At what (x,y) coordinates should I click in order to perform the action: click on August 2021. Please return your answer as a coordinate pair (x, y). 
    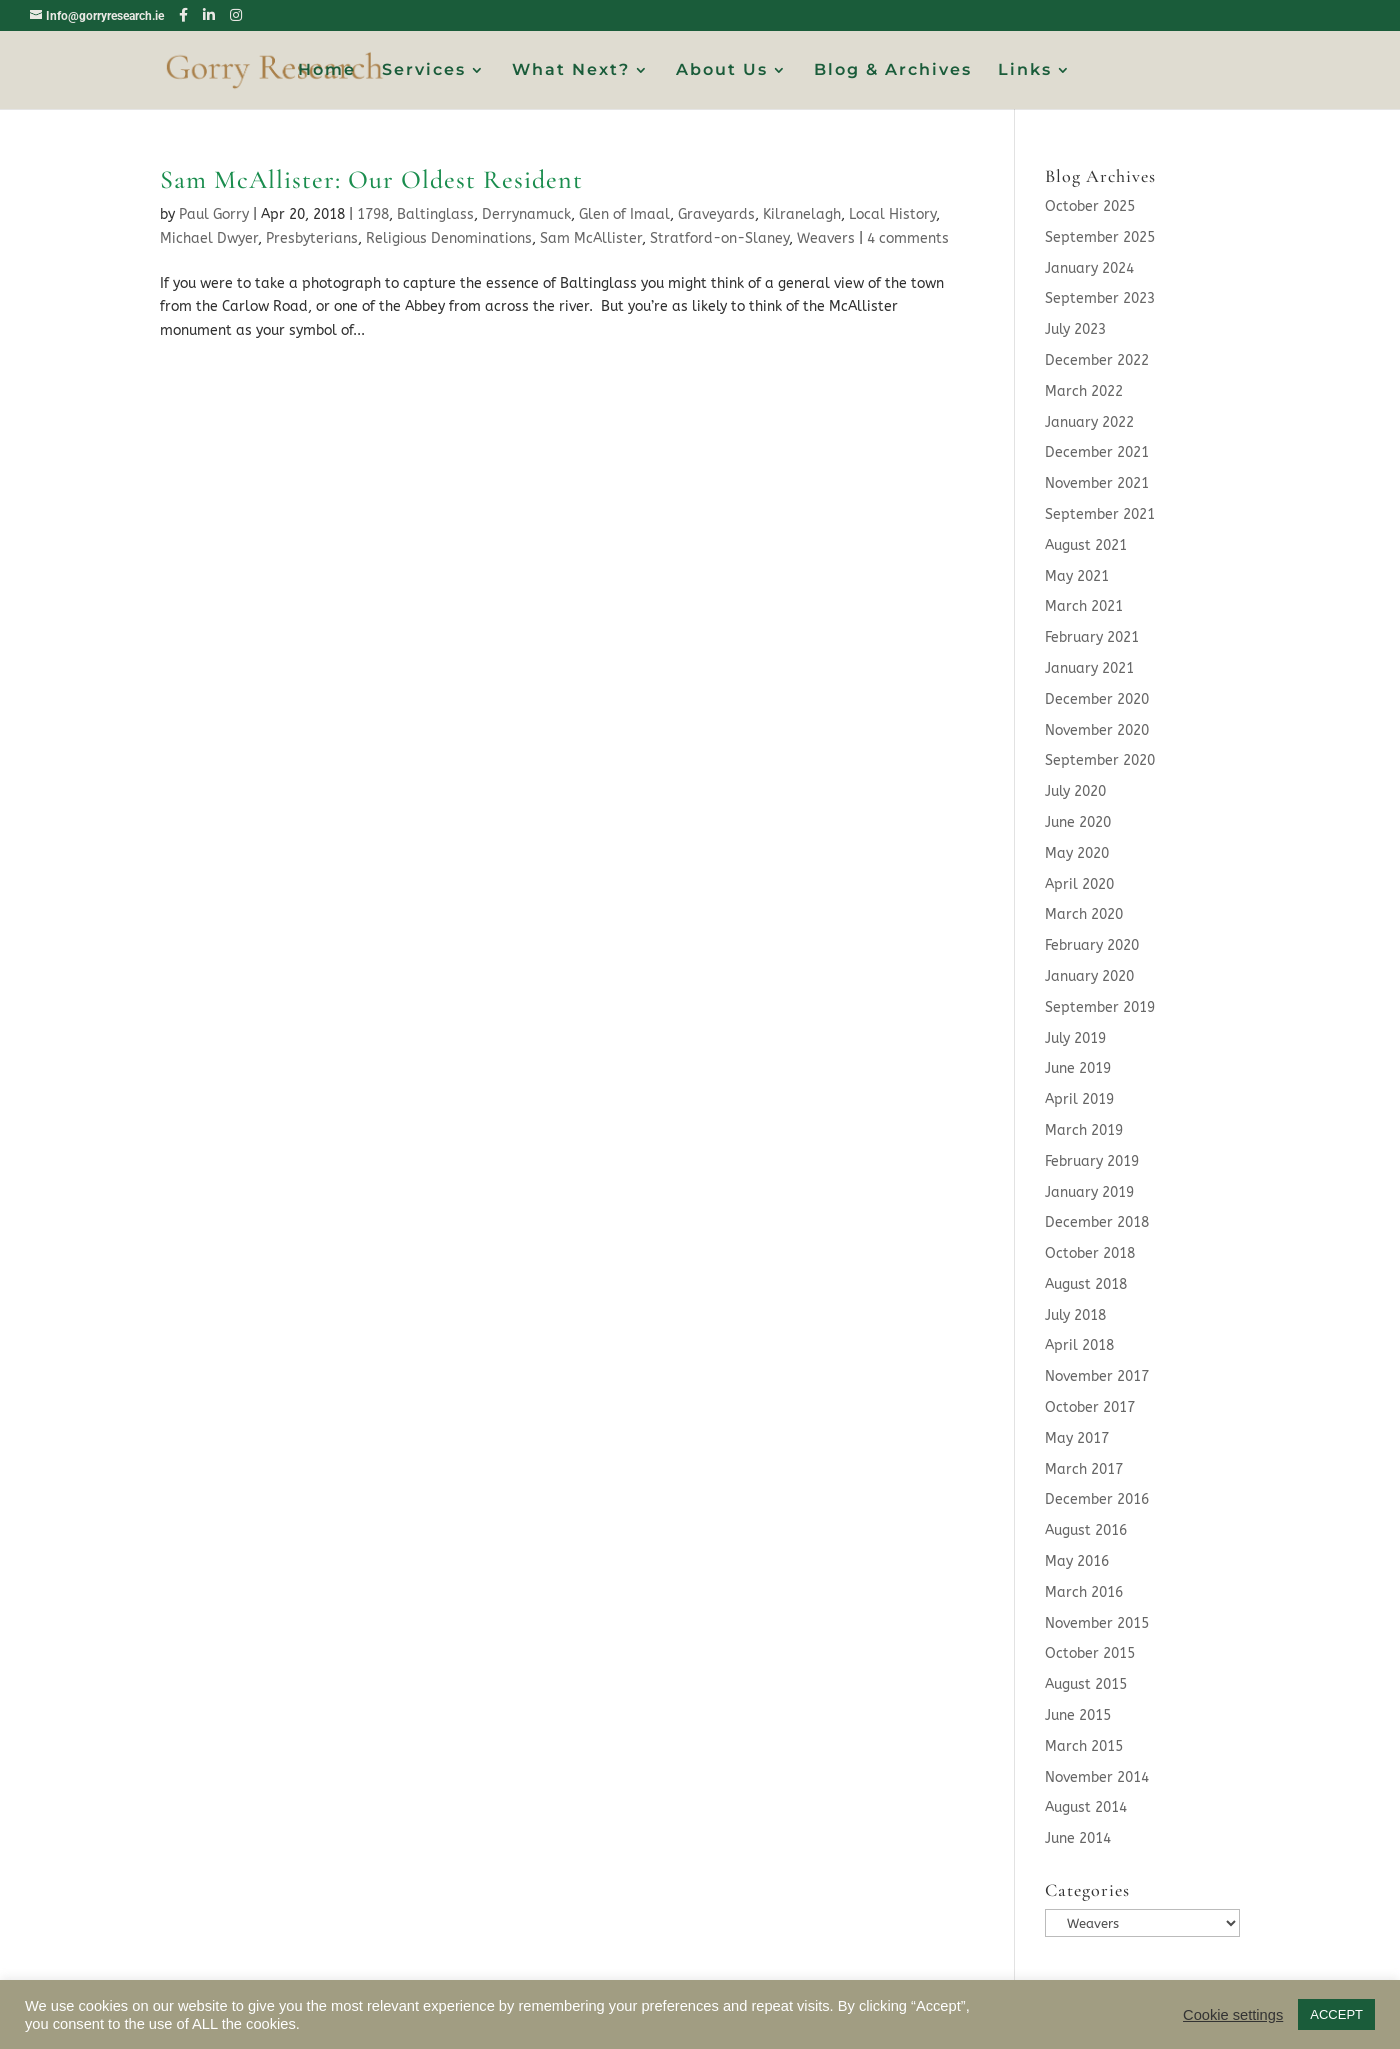
    Looking at the image, I should click on (1086, 545).